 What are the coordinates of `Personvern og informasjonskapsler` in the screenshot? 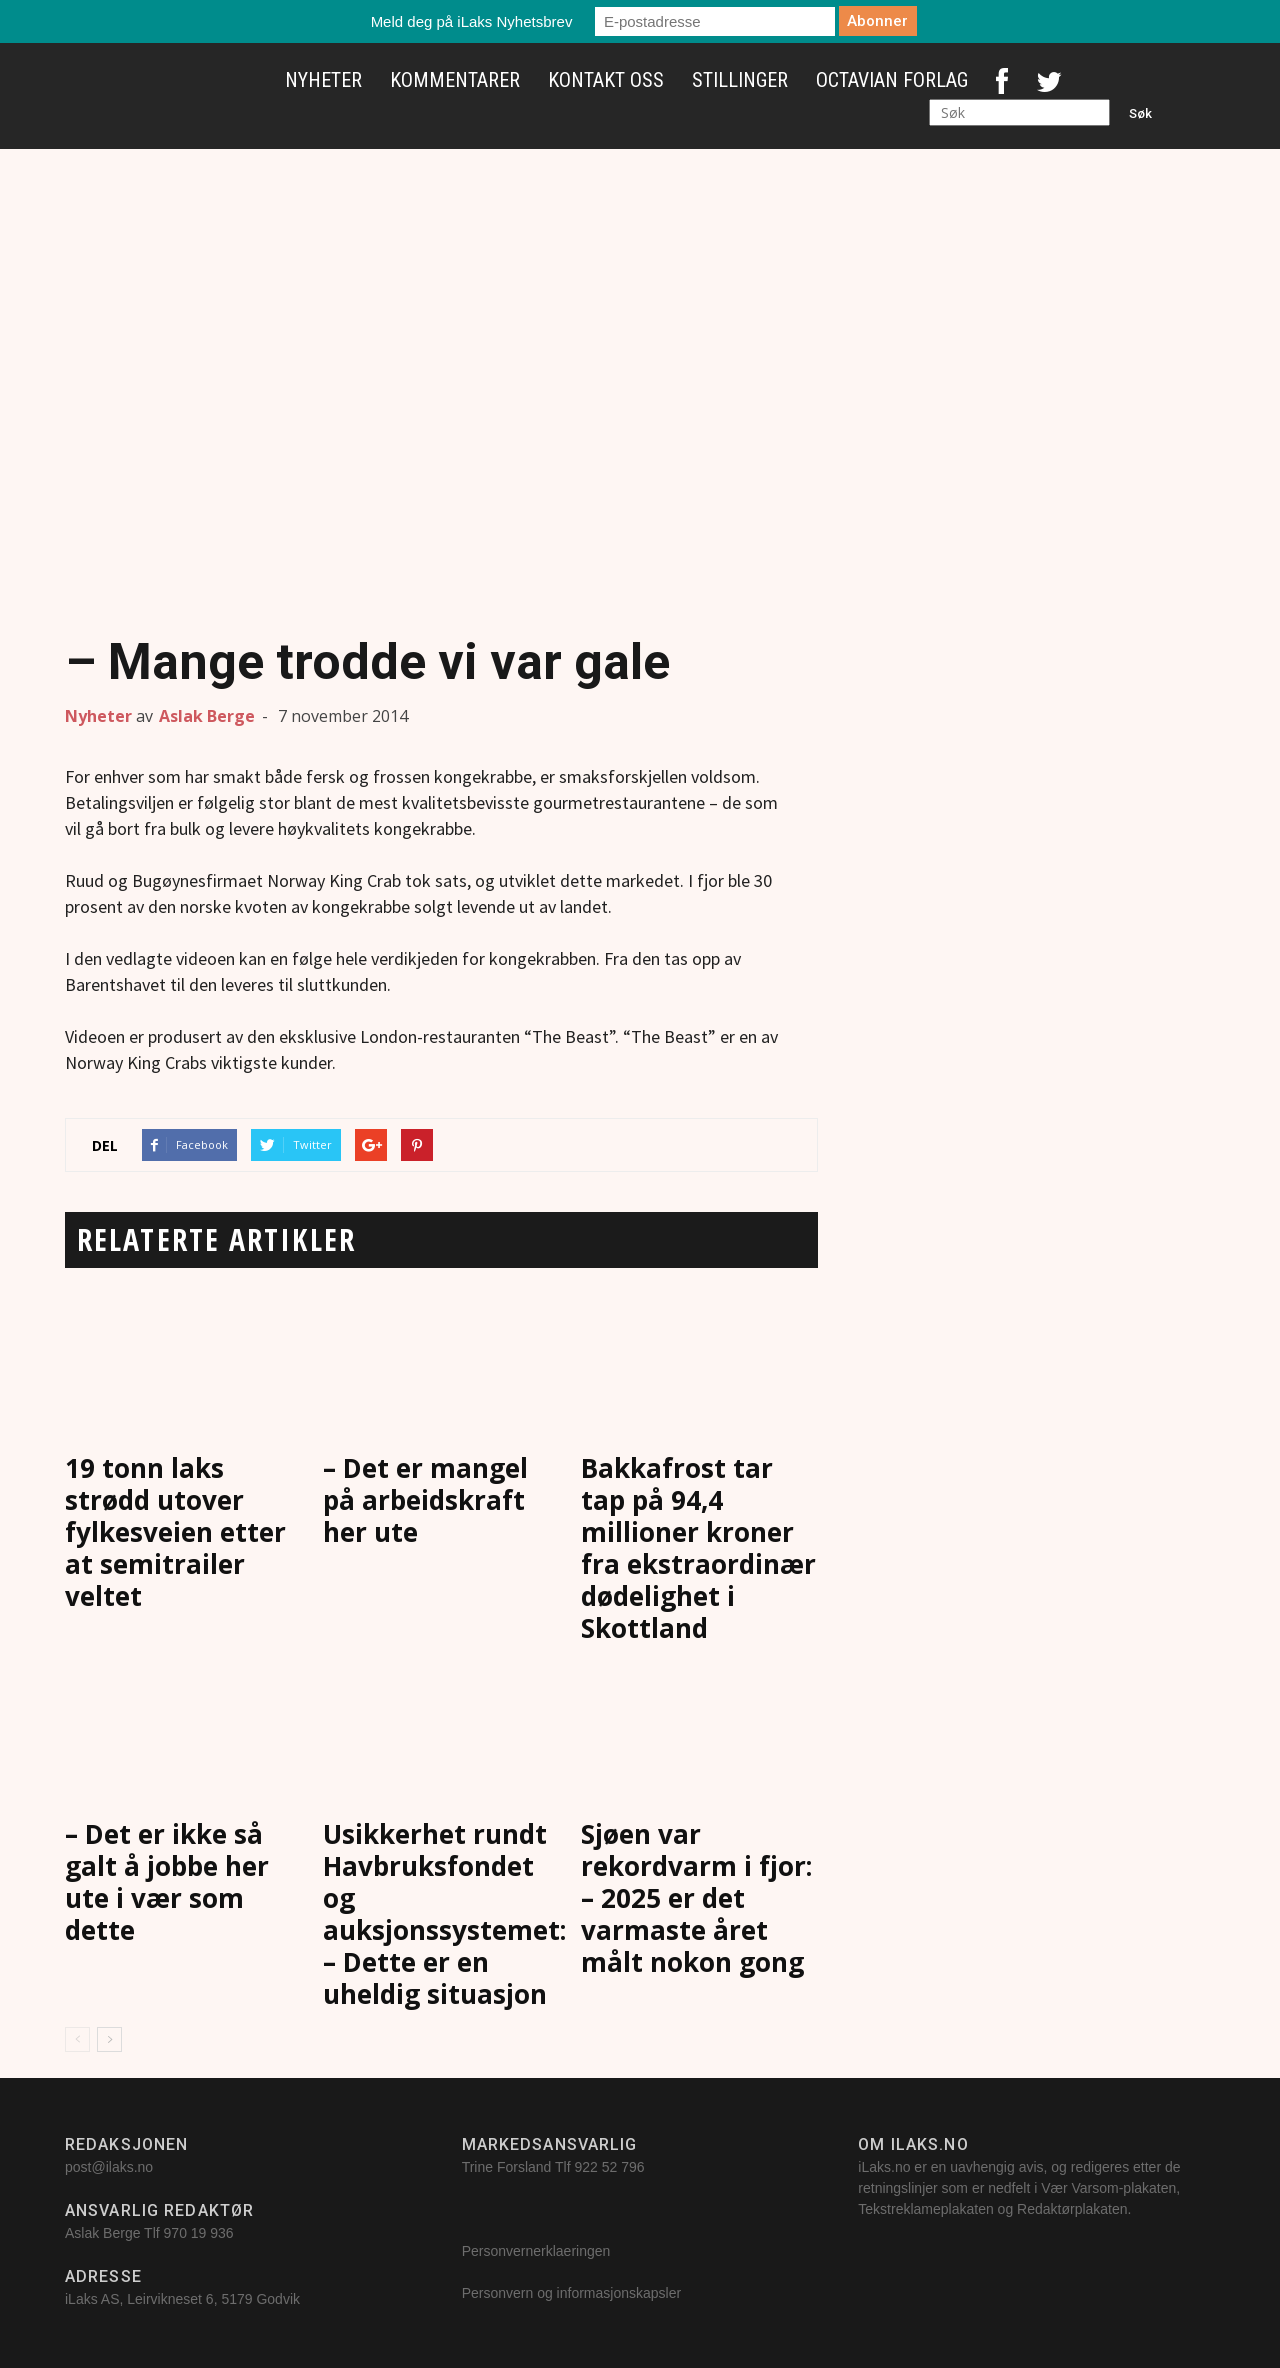 It's located at (573, 2293).